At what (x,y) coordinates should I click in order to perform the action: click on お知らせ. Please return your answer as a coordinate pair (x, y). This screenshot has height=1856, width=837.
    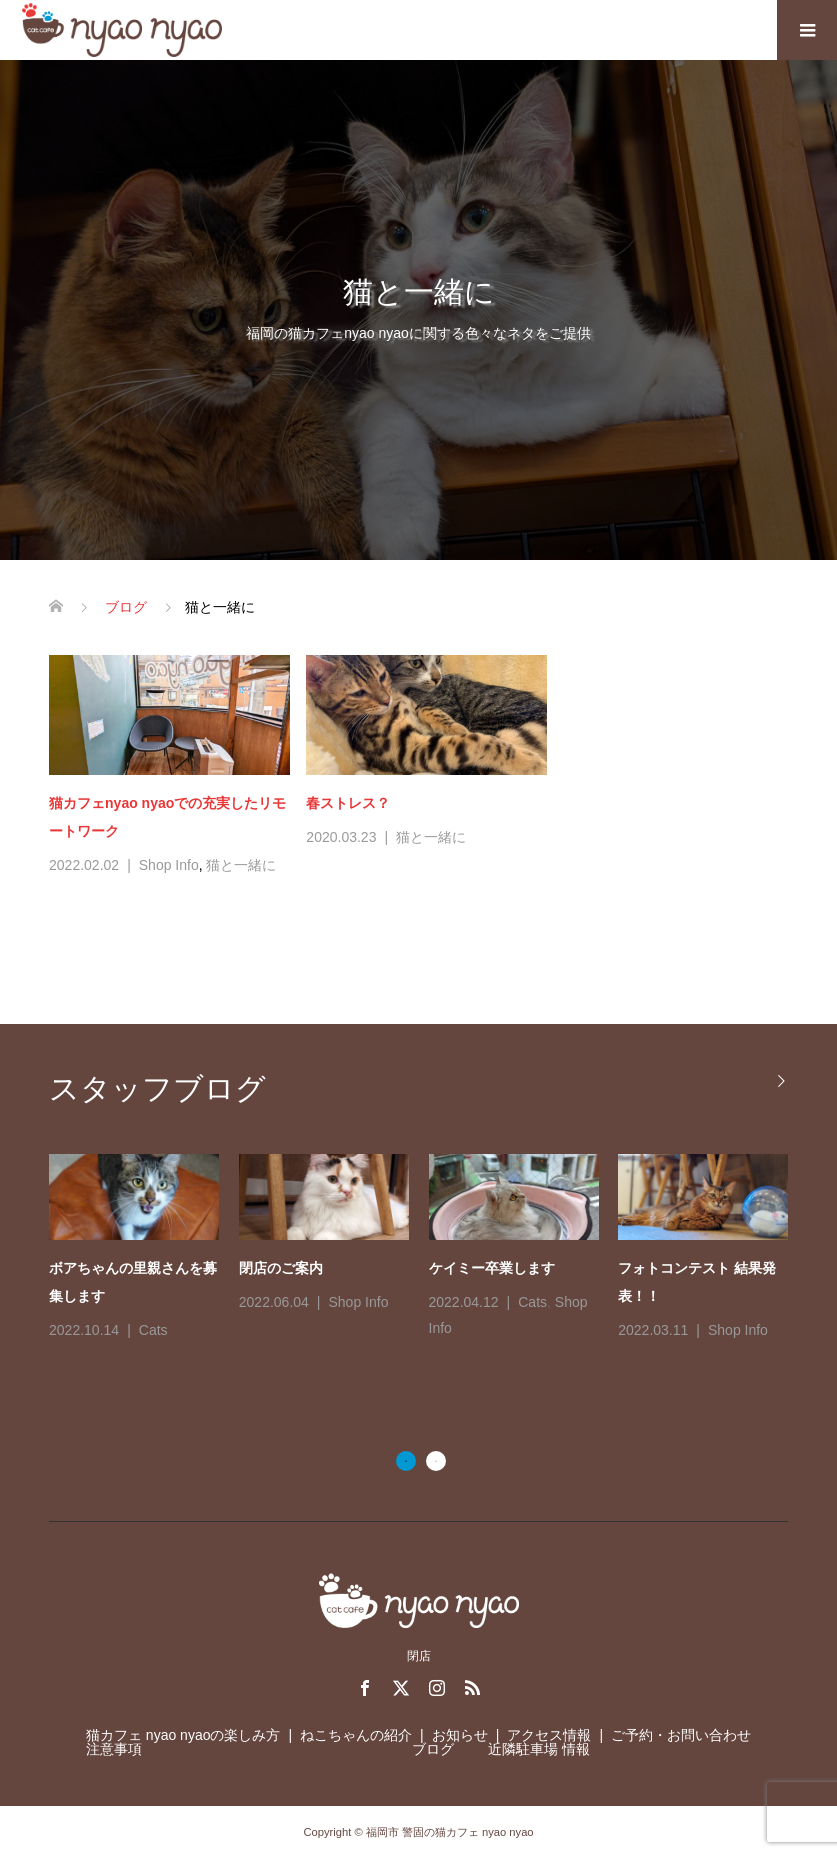
    Looking at the image, I should click on (460, 1735).